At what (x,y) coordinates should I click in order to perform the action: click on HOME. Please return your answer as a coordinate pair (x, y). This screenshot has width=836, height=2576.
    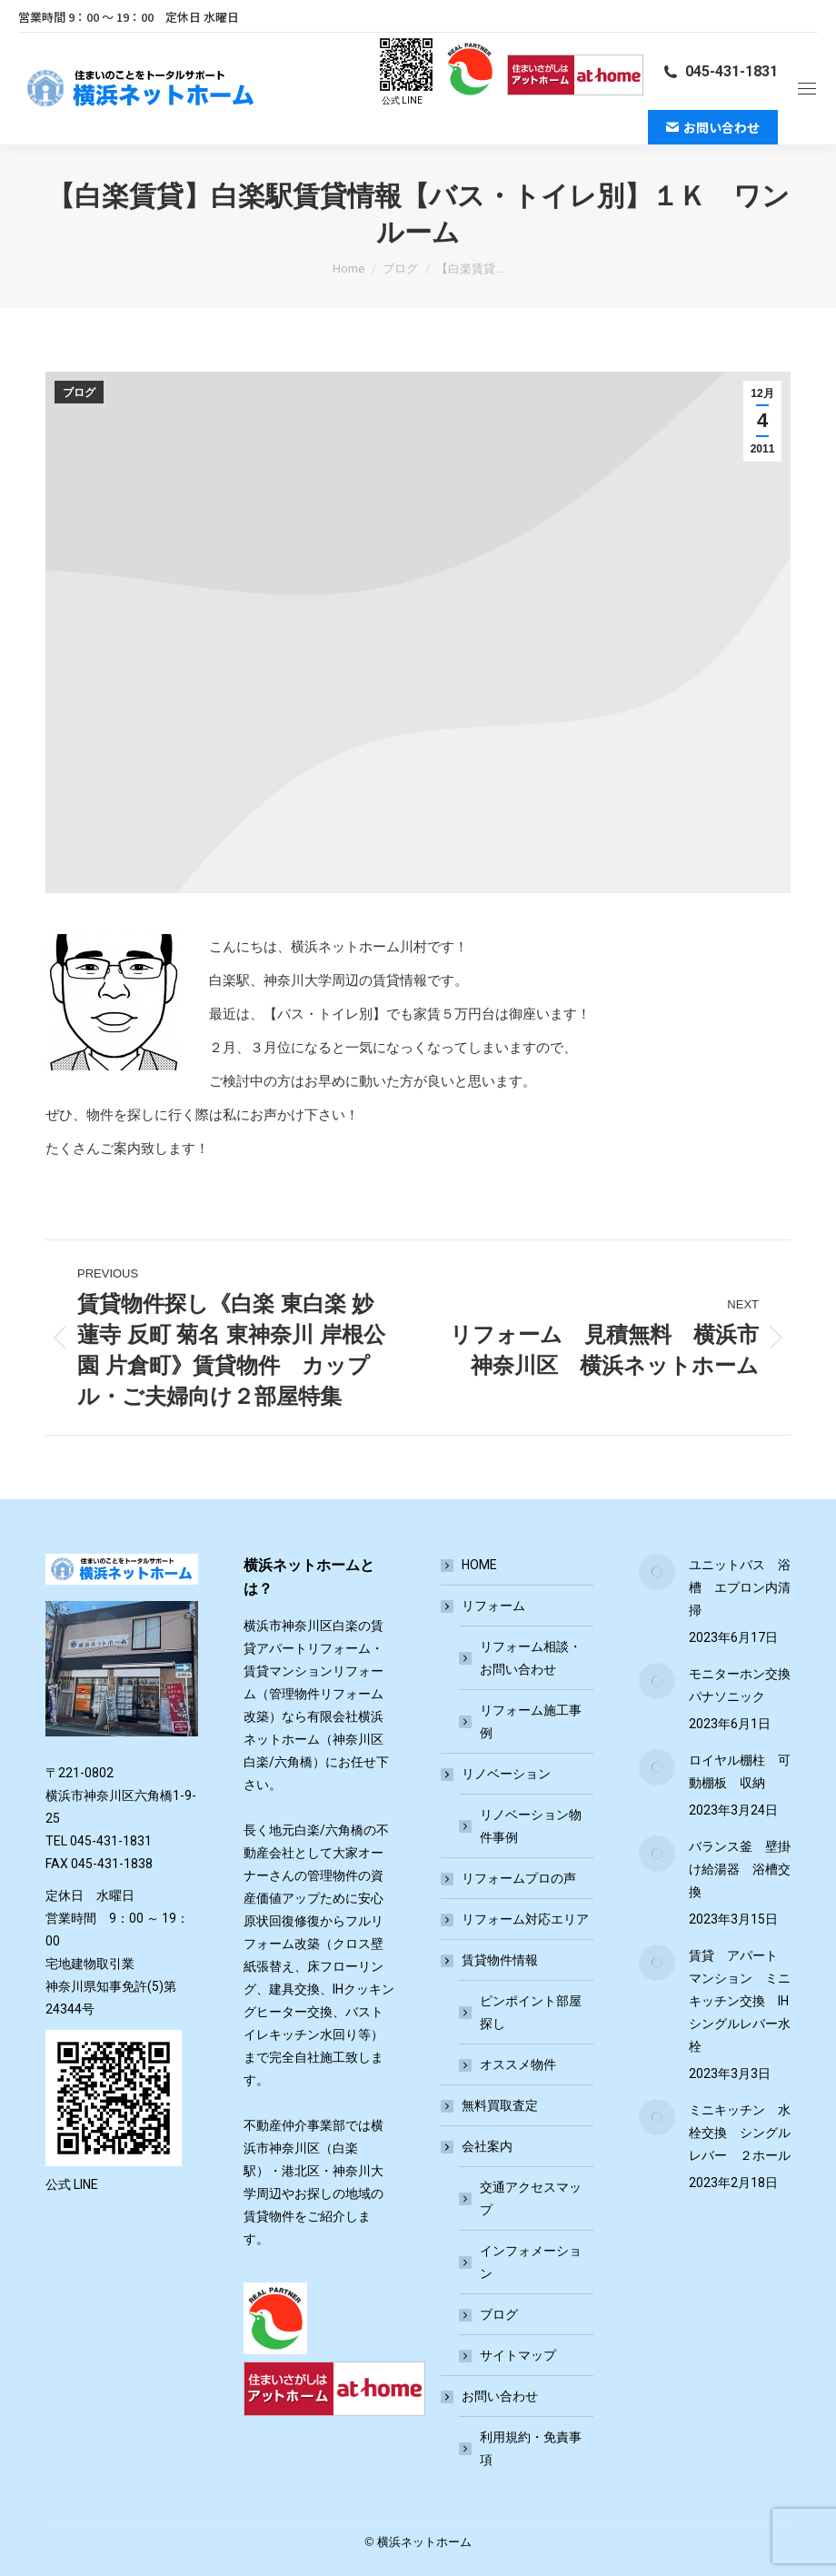
    Looking at the image, I should click on (479, 1564).